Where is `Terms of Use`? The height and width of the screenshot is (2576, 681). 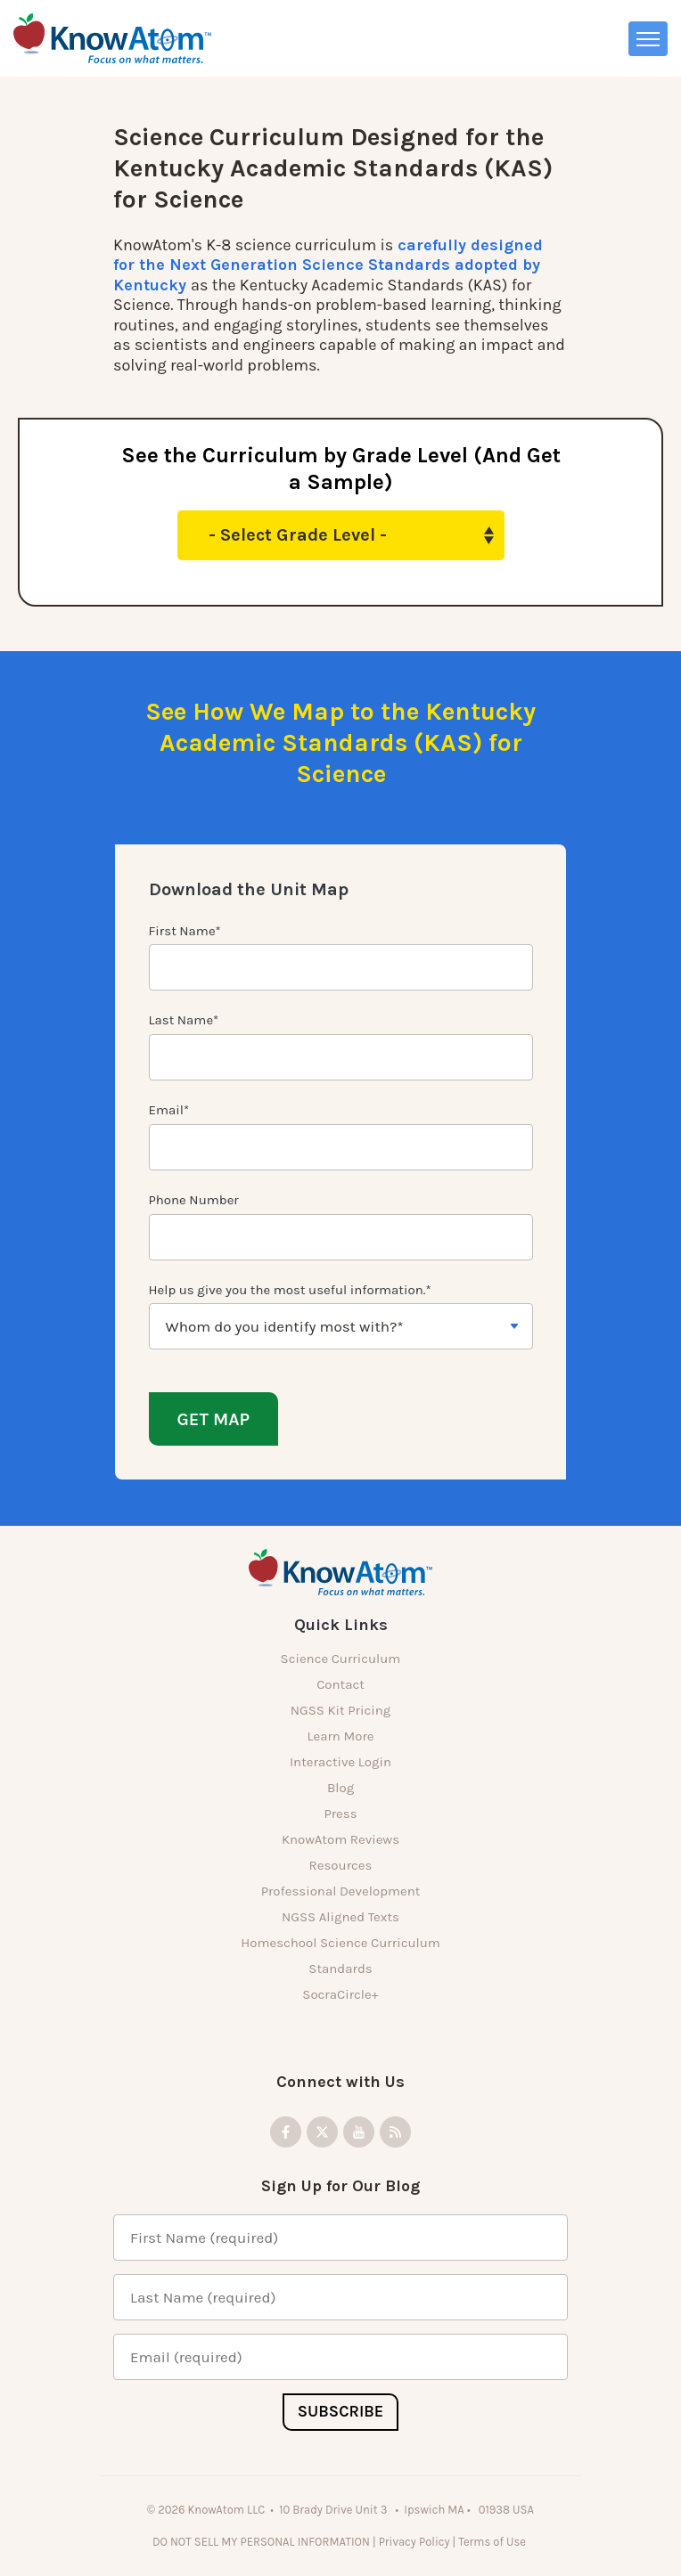
Terms of Use is located at coordinates (493, 2541).